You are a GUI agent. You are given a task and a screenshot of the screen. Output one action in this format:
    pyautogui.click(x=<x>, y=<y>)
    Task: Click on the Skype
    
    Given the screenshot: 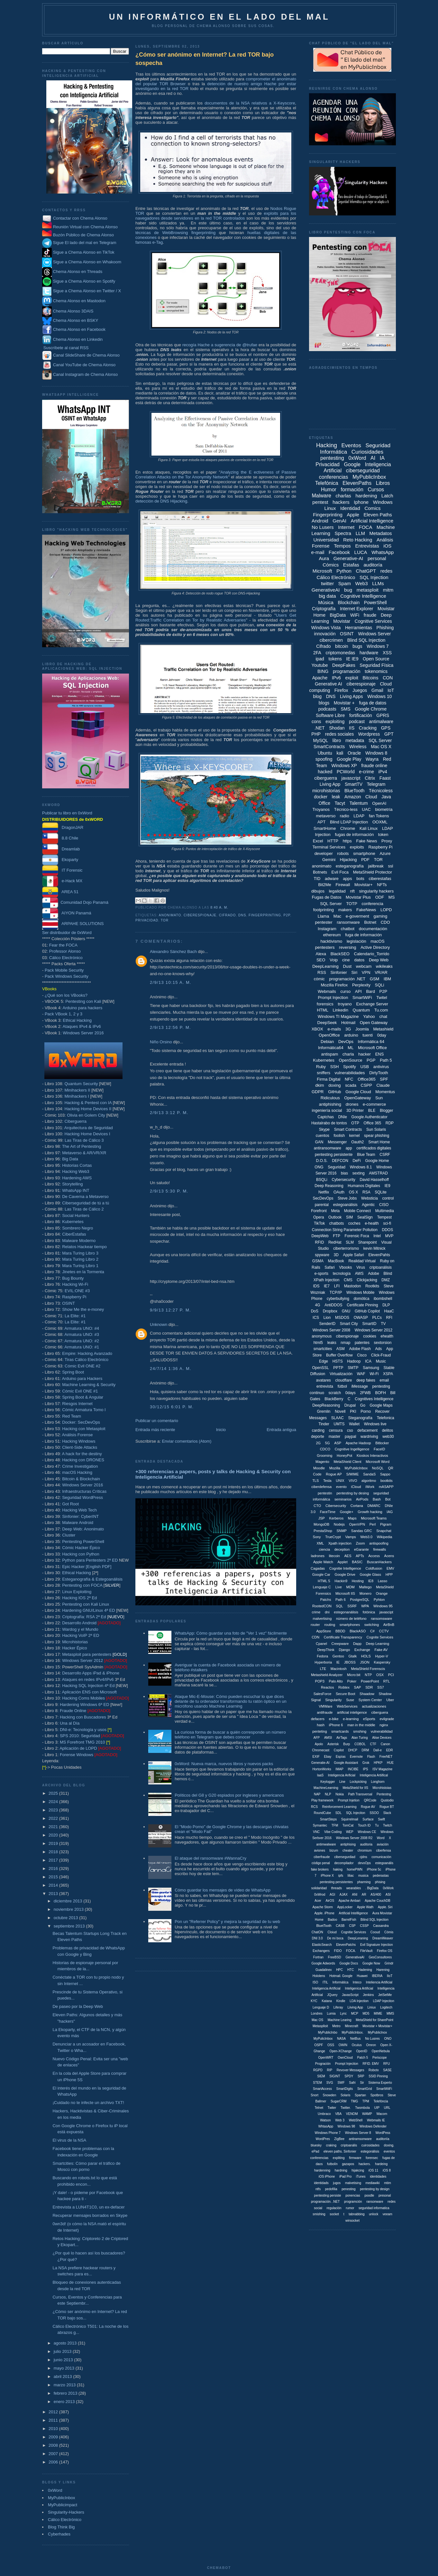 What is the action you would take?
    pyautogui.click(x=324, y=1129)
    